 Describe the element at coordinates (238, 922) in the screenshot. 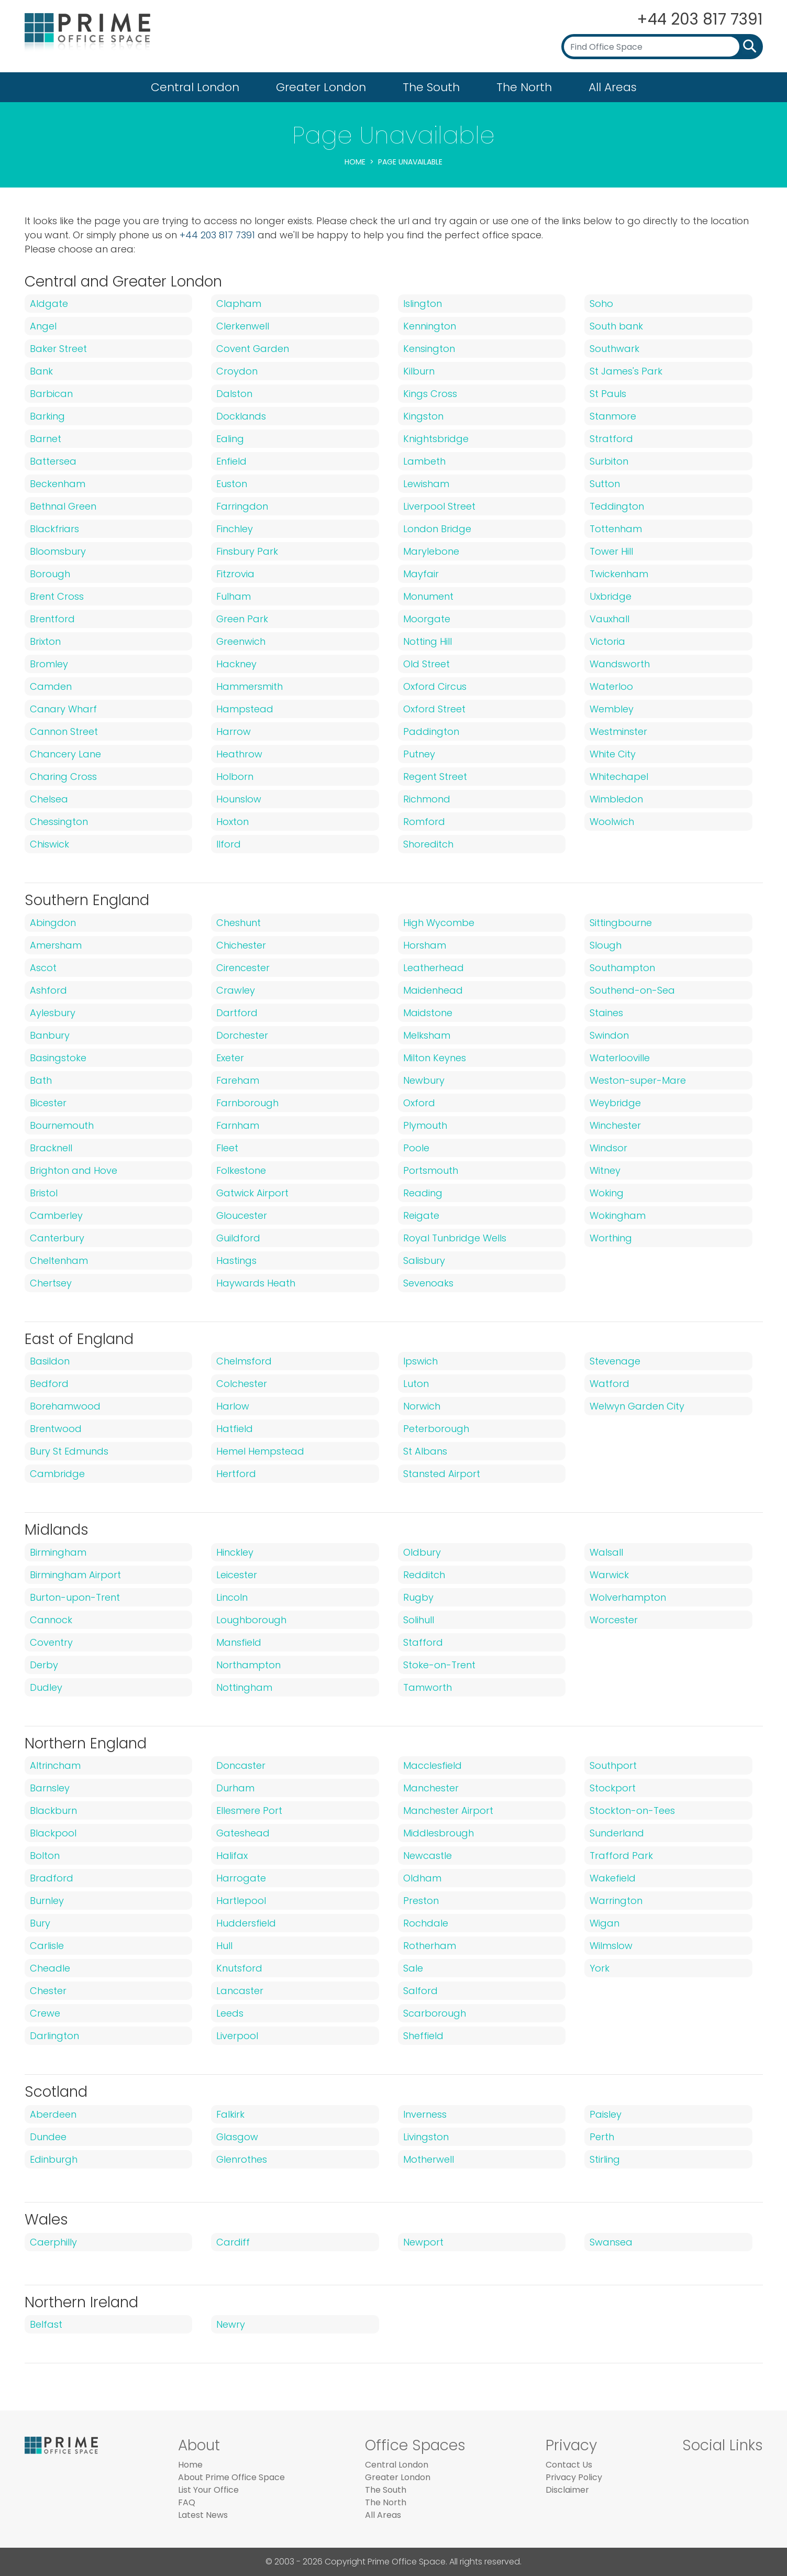

I see `Cheshunt` at that location.